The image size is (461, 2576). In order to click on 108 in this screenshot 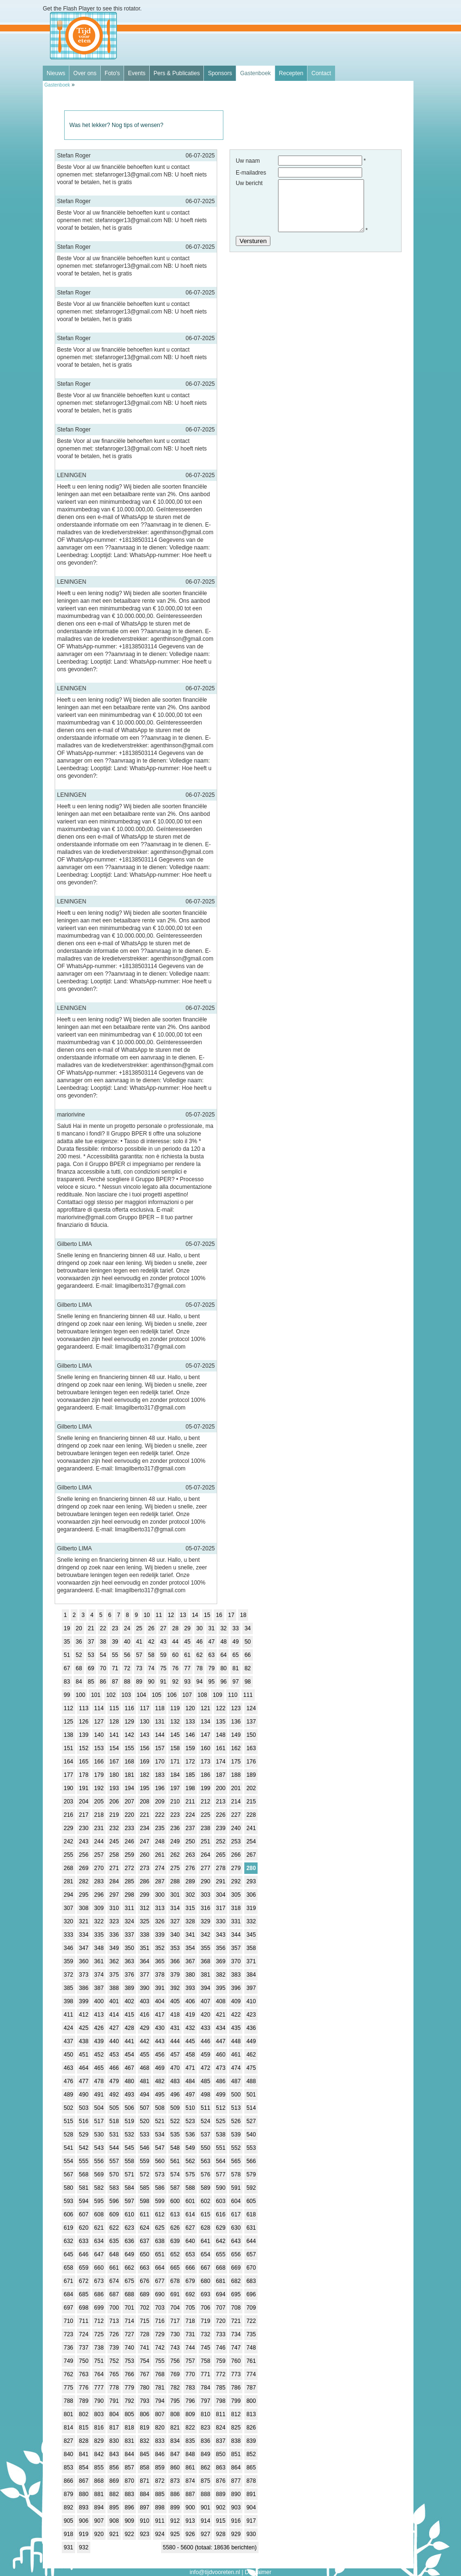, I will do `click(202, 1695)`.